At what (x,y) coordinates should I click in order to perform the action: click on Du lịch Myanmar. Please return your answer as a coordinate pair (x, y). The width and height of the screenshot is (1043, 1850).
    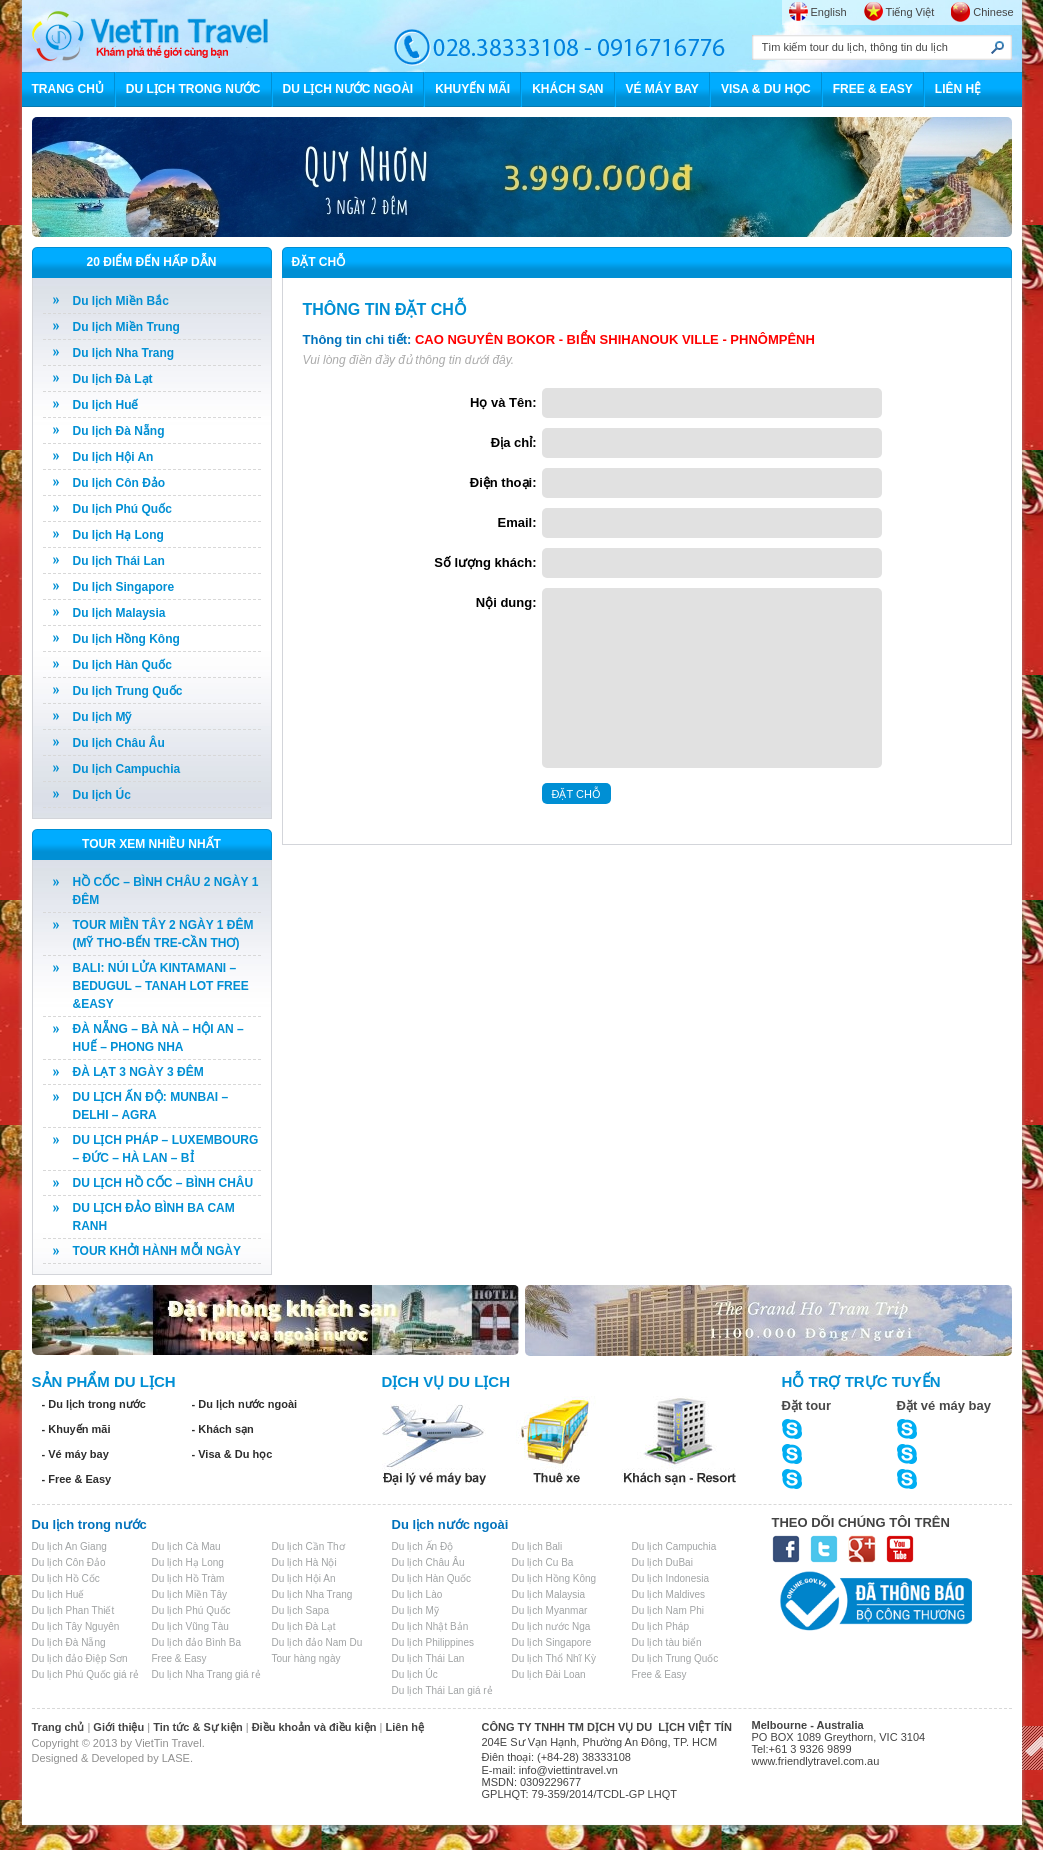
    Looking at the image, I should click on (550, 1610).